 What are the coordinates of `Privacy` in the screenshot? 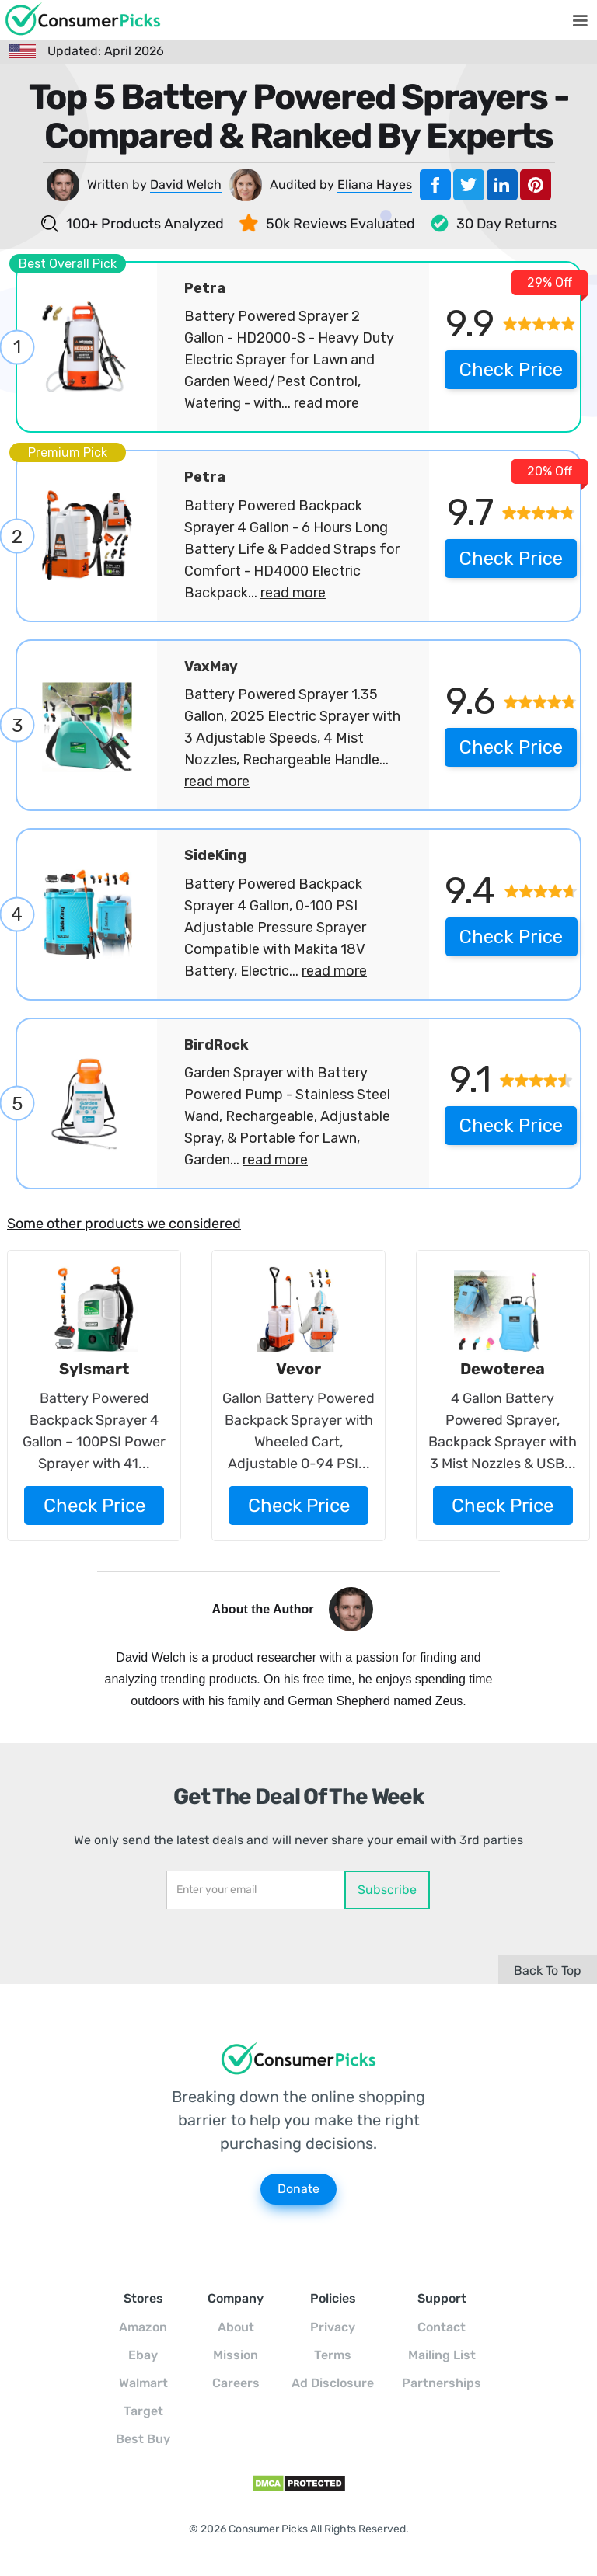 It's located at (332, 2327).